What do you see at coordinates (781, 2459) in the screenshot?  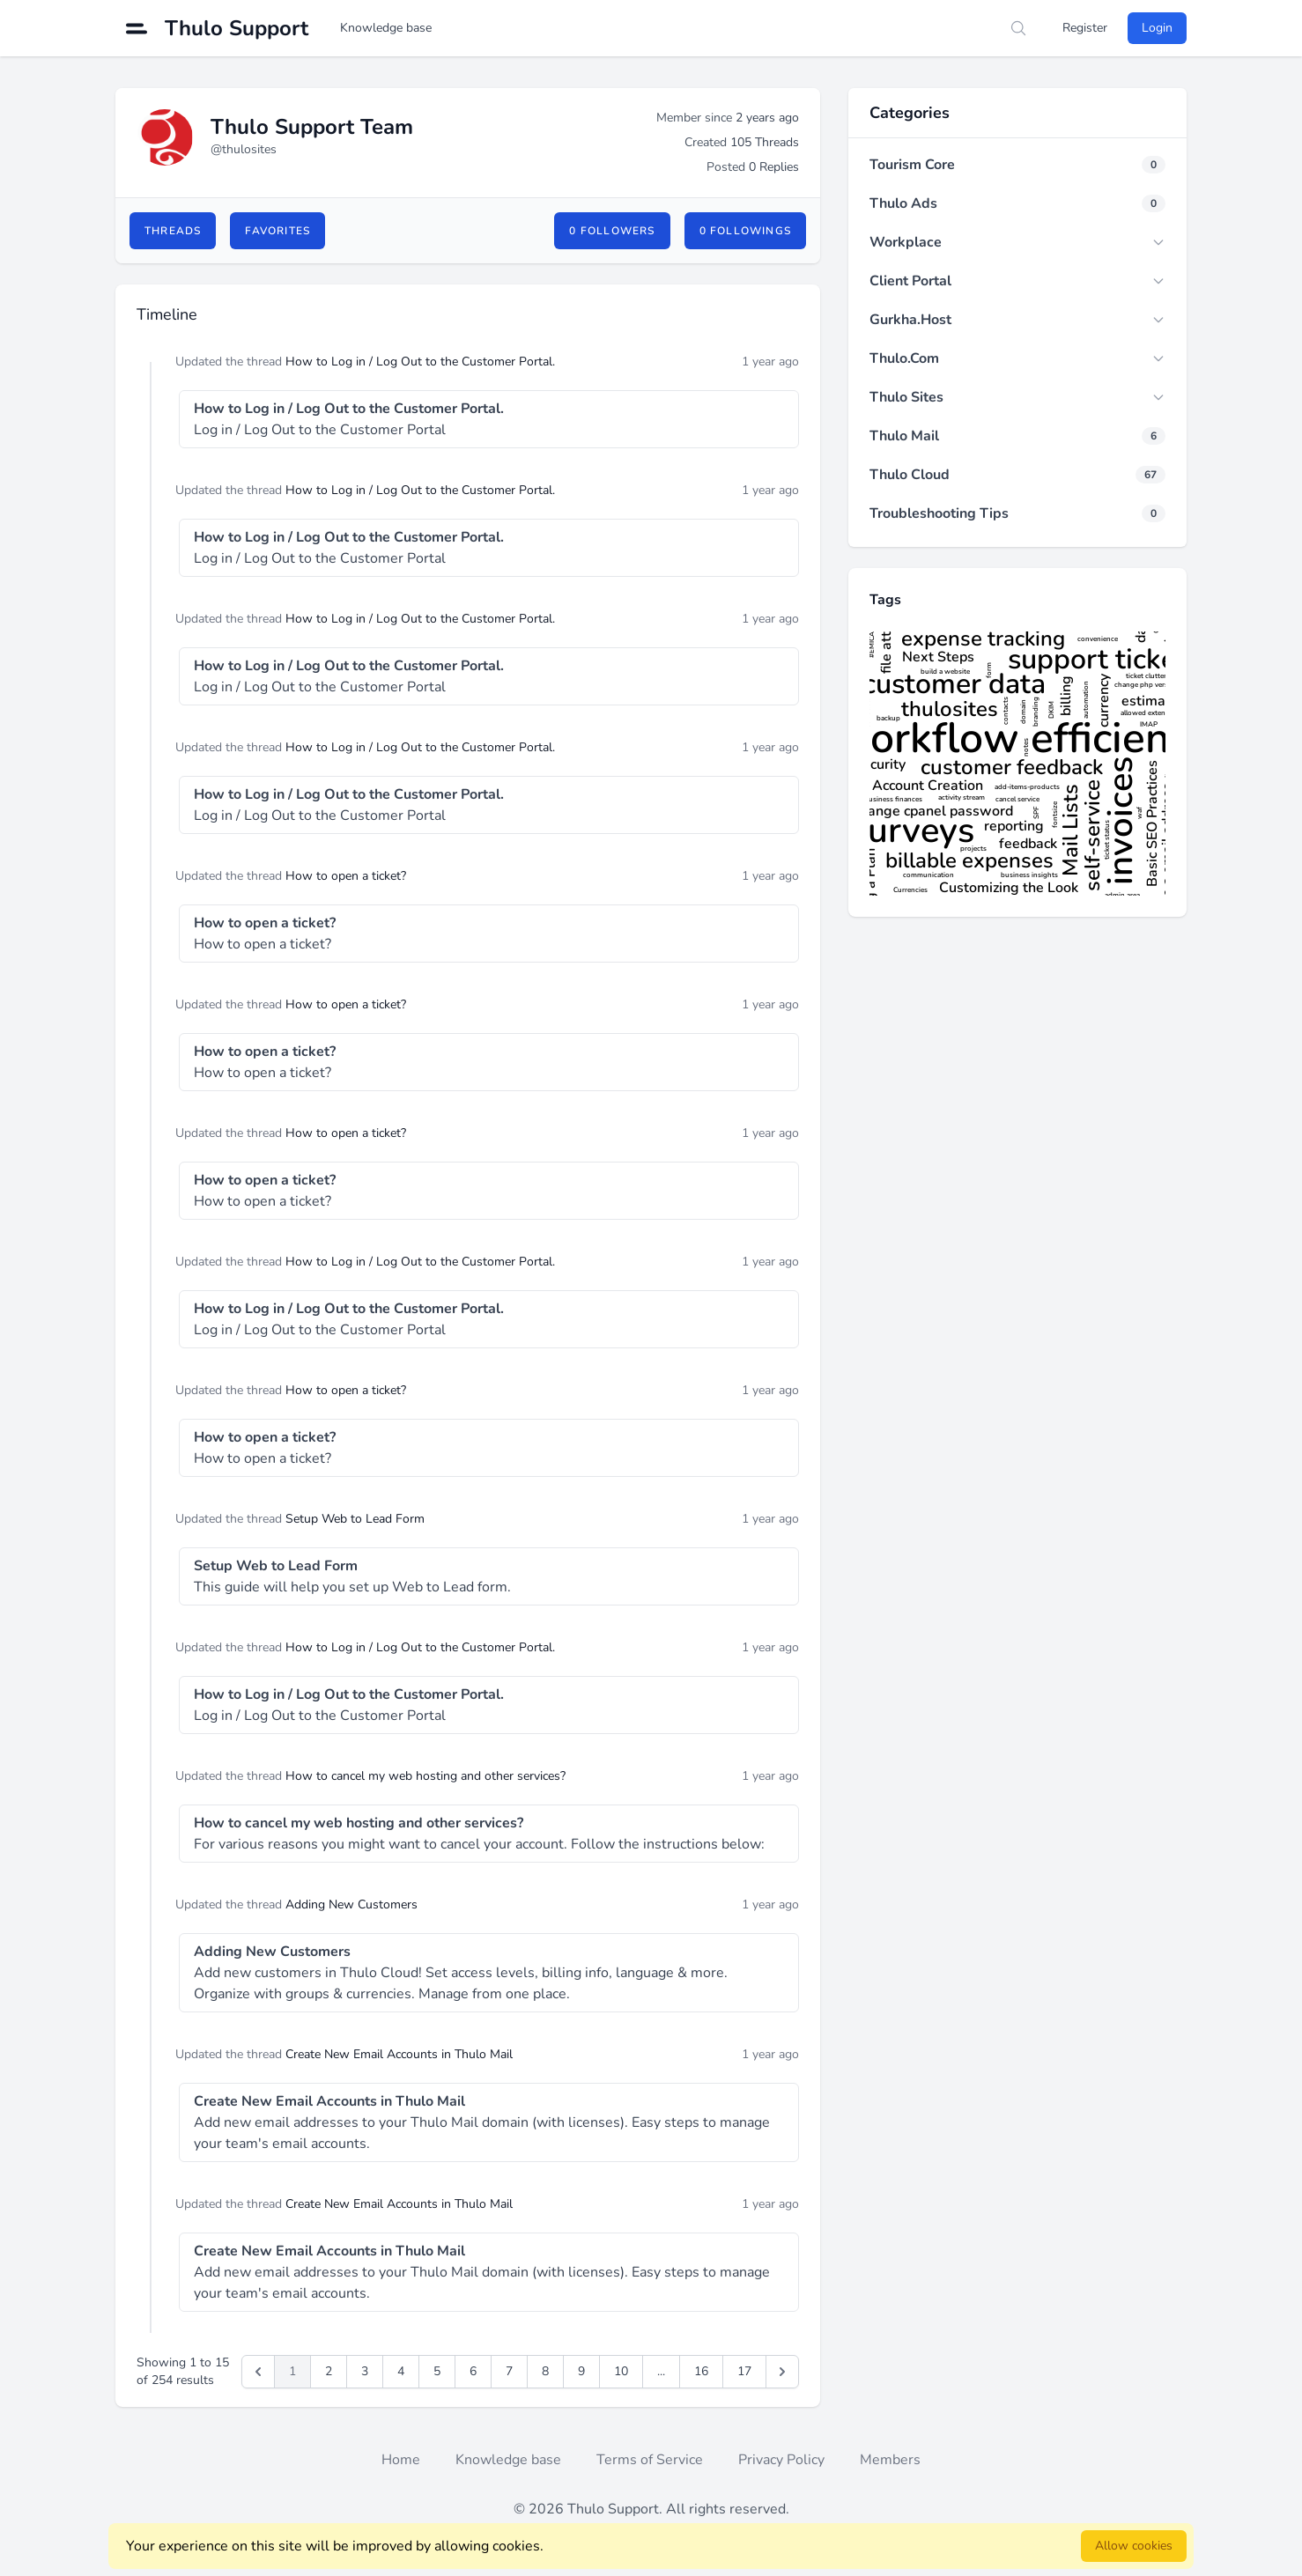 I see `Privacy Policy` at bounding box center [781, 2459].